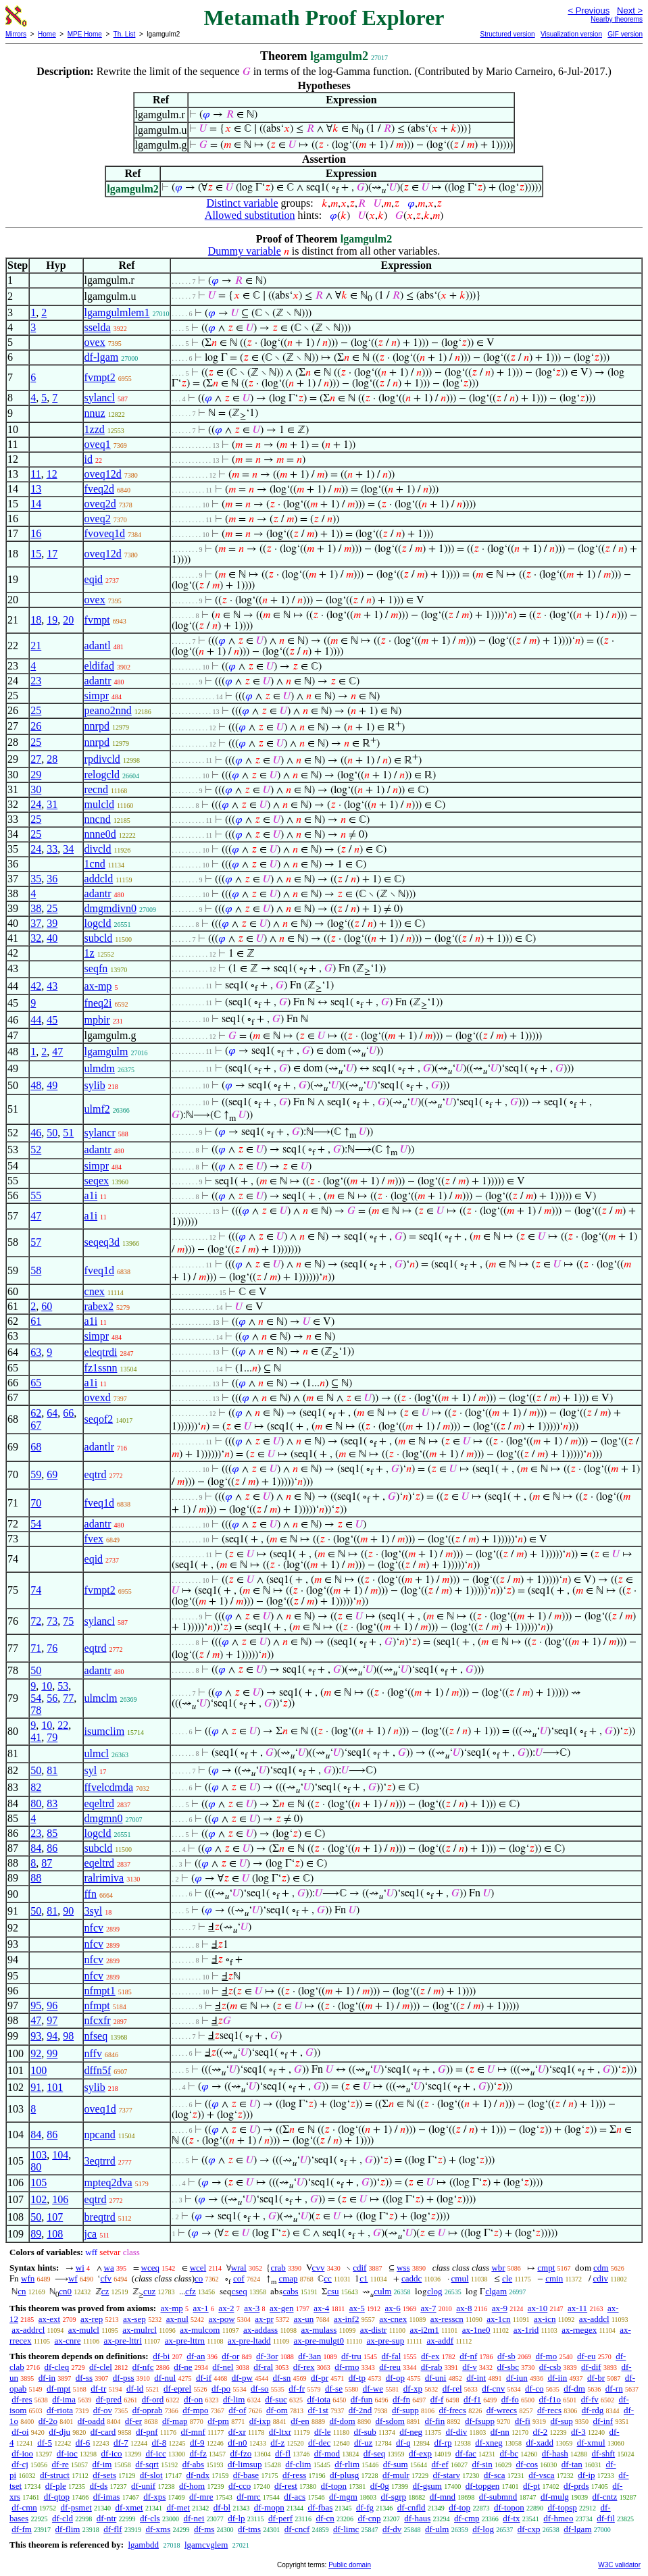  Describe the element at coordinates (97, 849) in the screenshot. I see `divcld` at that location.